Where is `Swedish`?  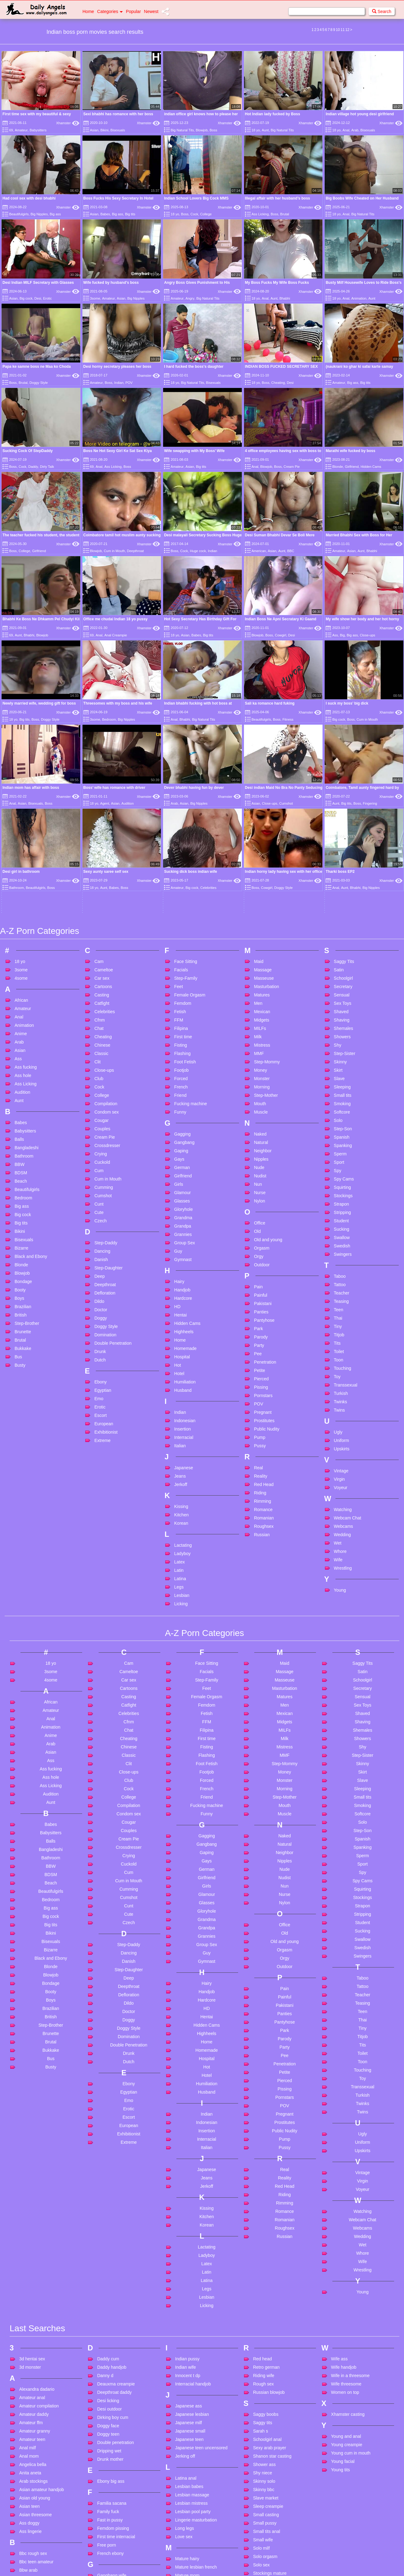 Swedish is located at coordinates (342, 1081).